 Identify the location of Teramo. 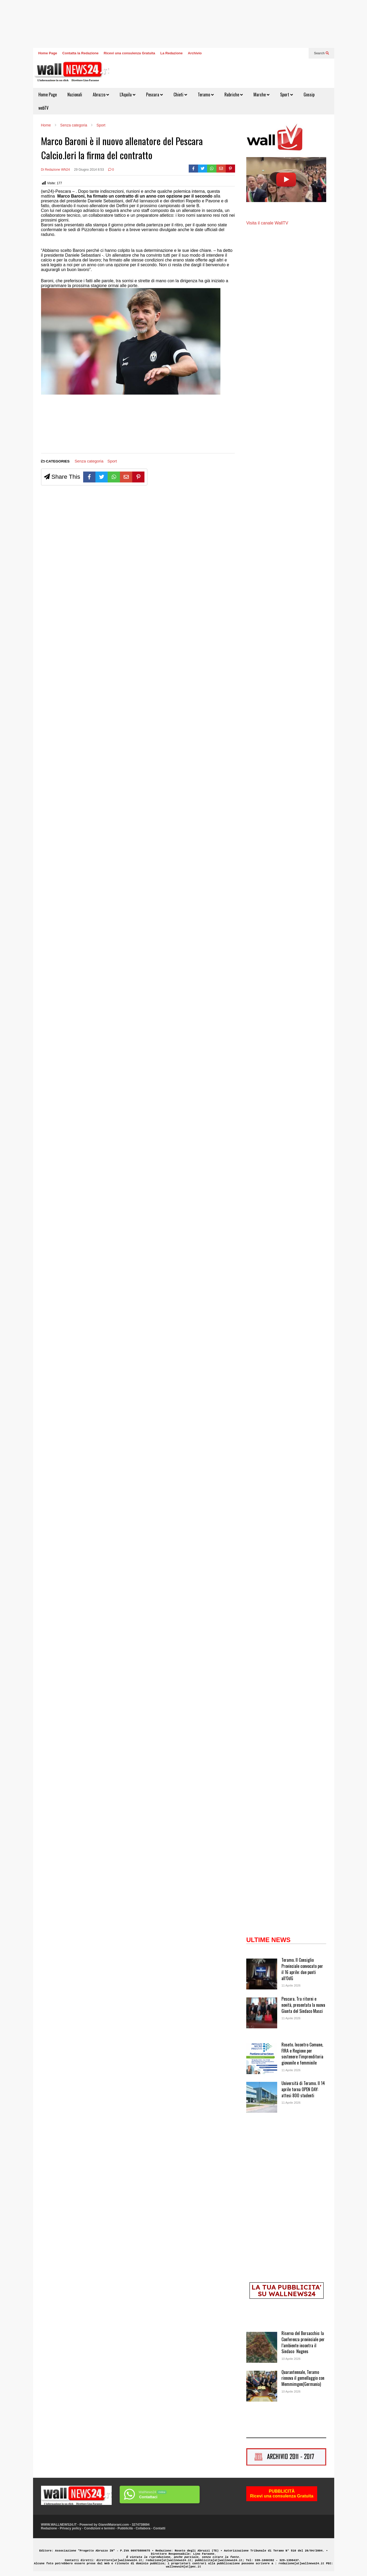
(206, 94).